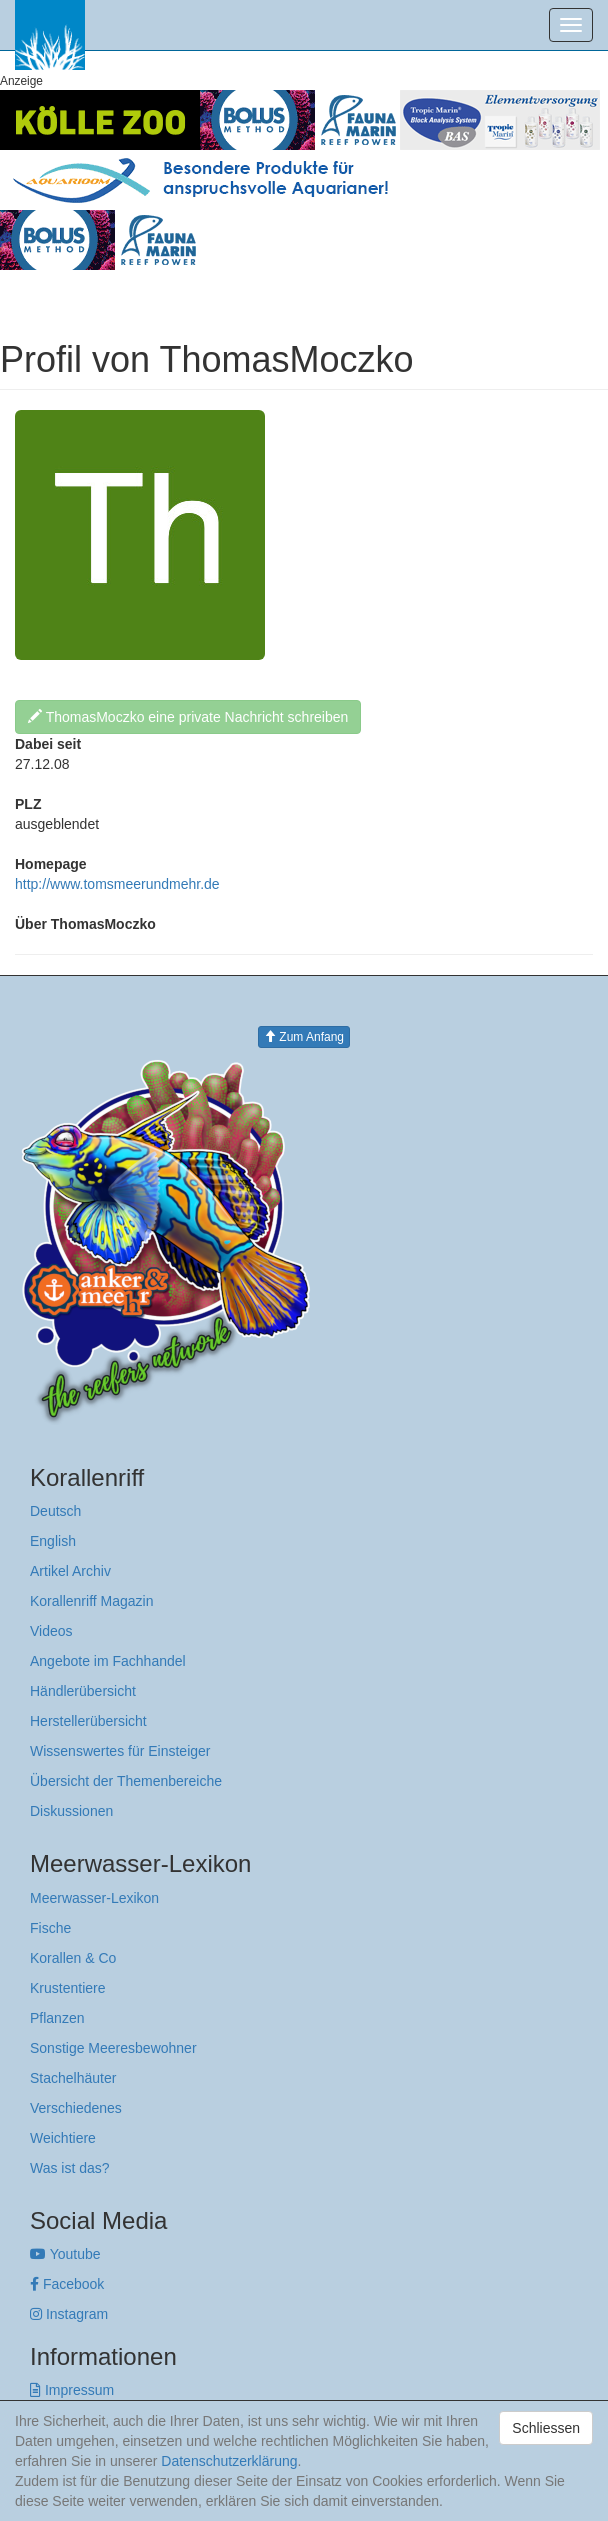 The height and width of the screenshot is (2521, 608). What do you see at coordinates (55, 1511) in the screenshot?
I see `Deutsch` at bounding box center [55, 1511].